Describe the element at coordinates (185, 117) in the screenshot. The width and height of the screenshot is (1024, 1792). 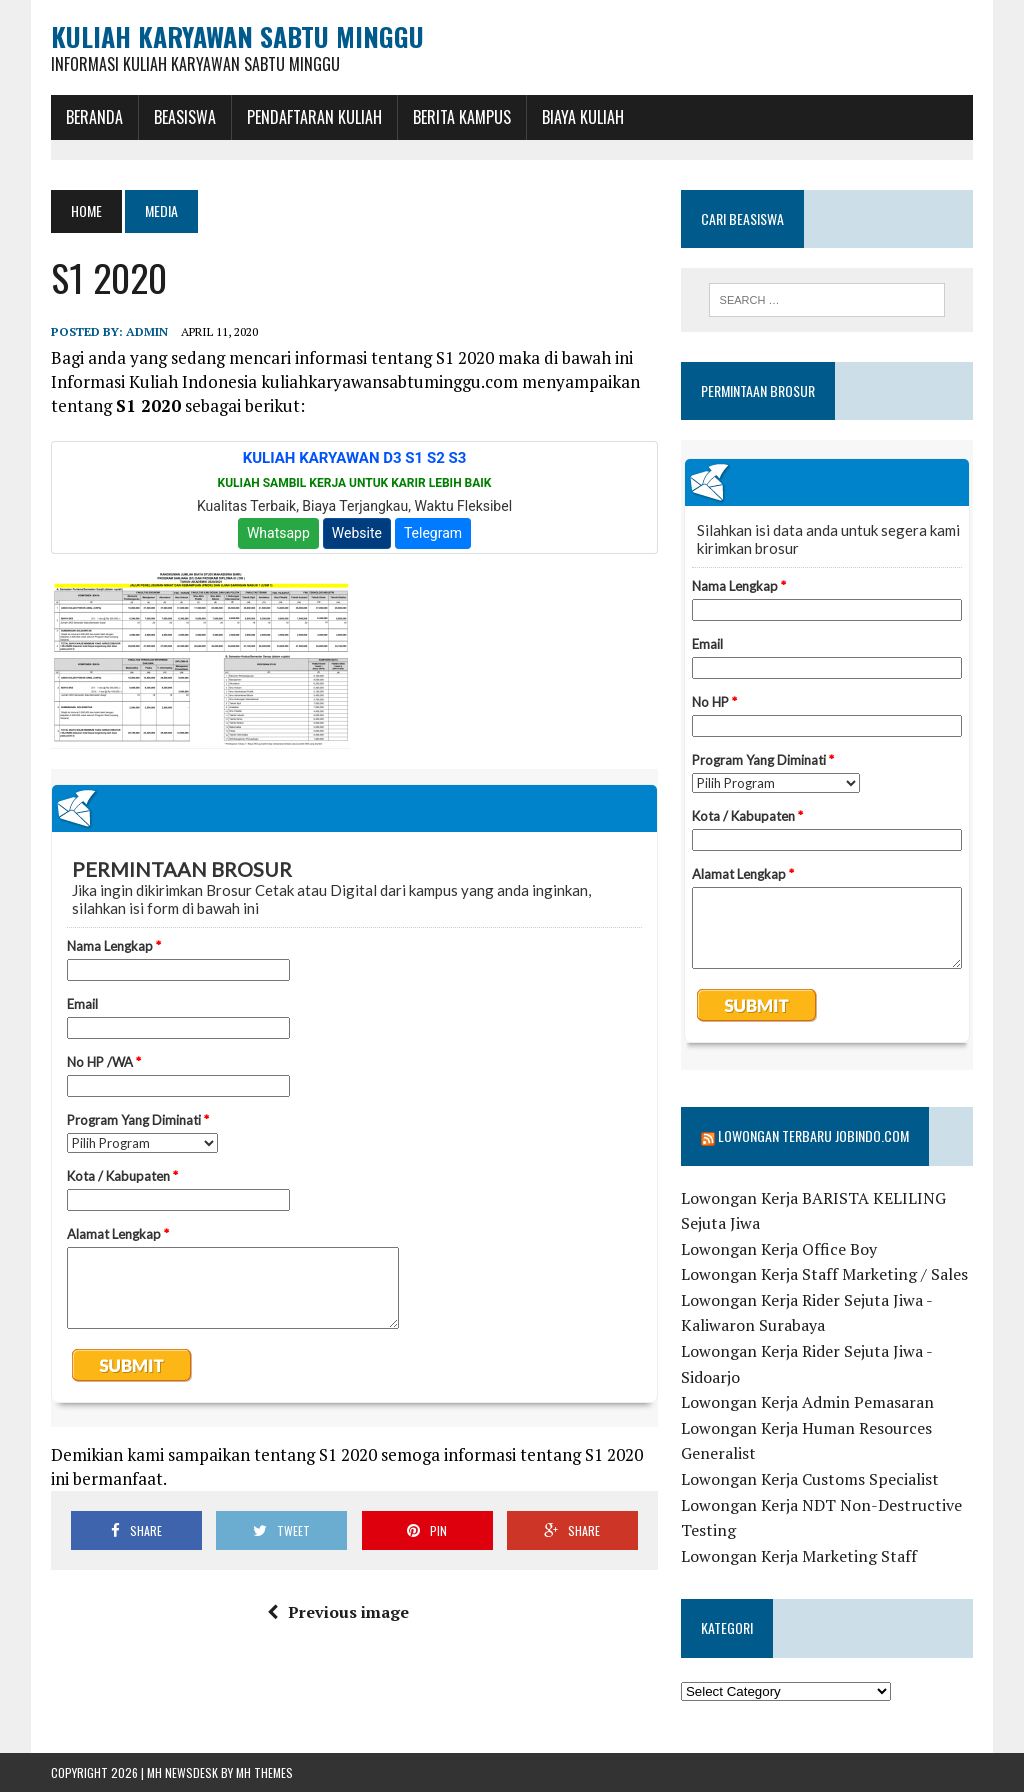
I see `BEASISWA` at that location.